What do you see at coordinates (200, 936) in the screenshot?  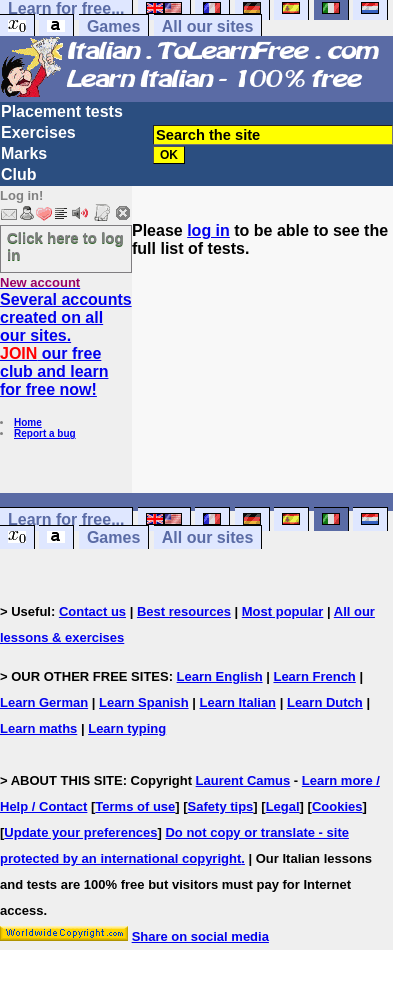 I see `Share on social media` at bounding box center [200, 936].